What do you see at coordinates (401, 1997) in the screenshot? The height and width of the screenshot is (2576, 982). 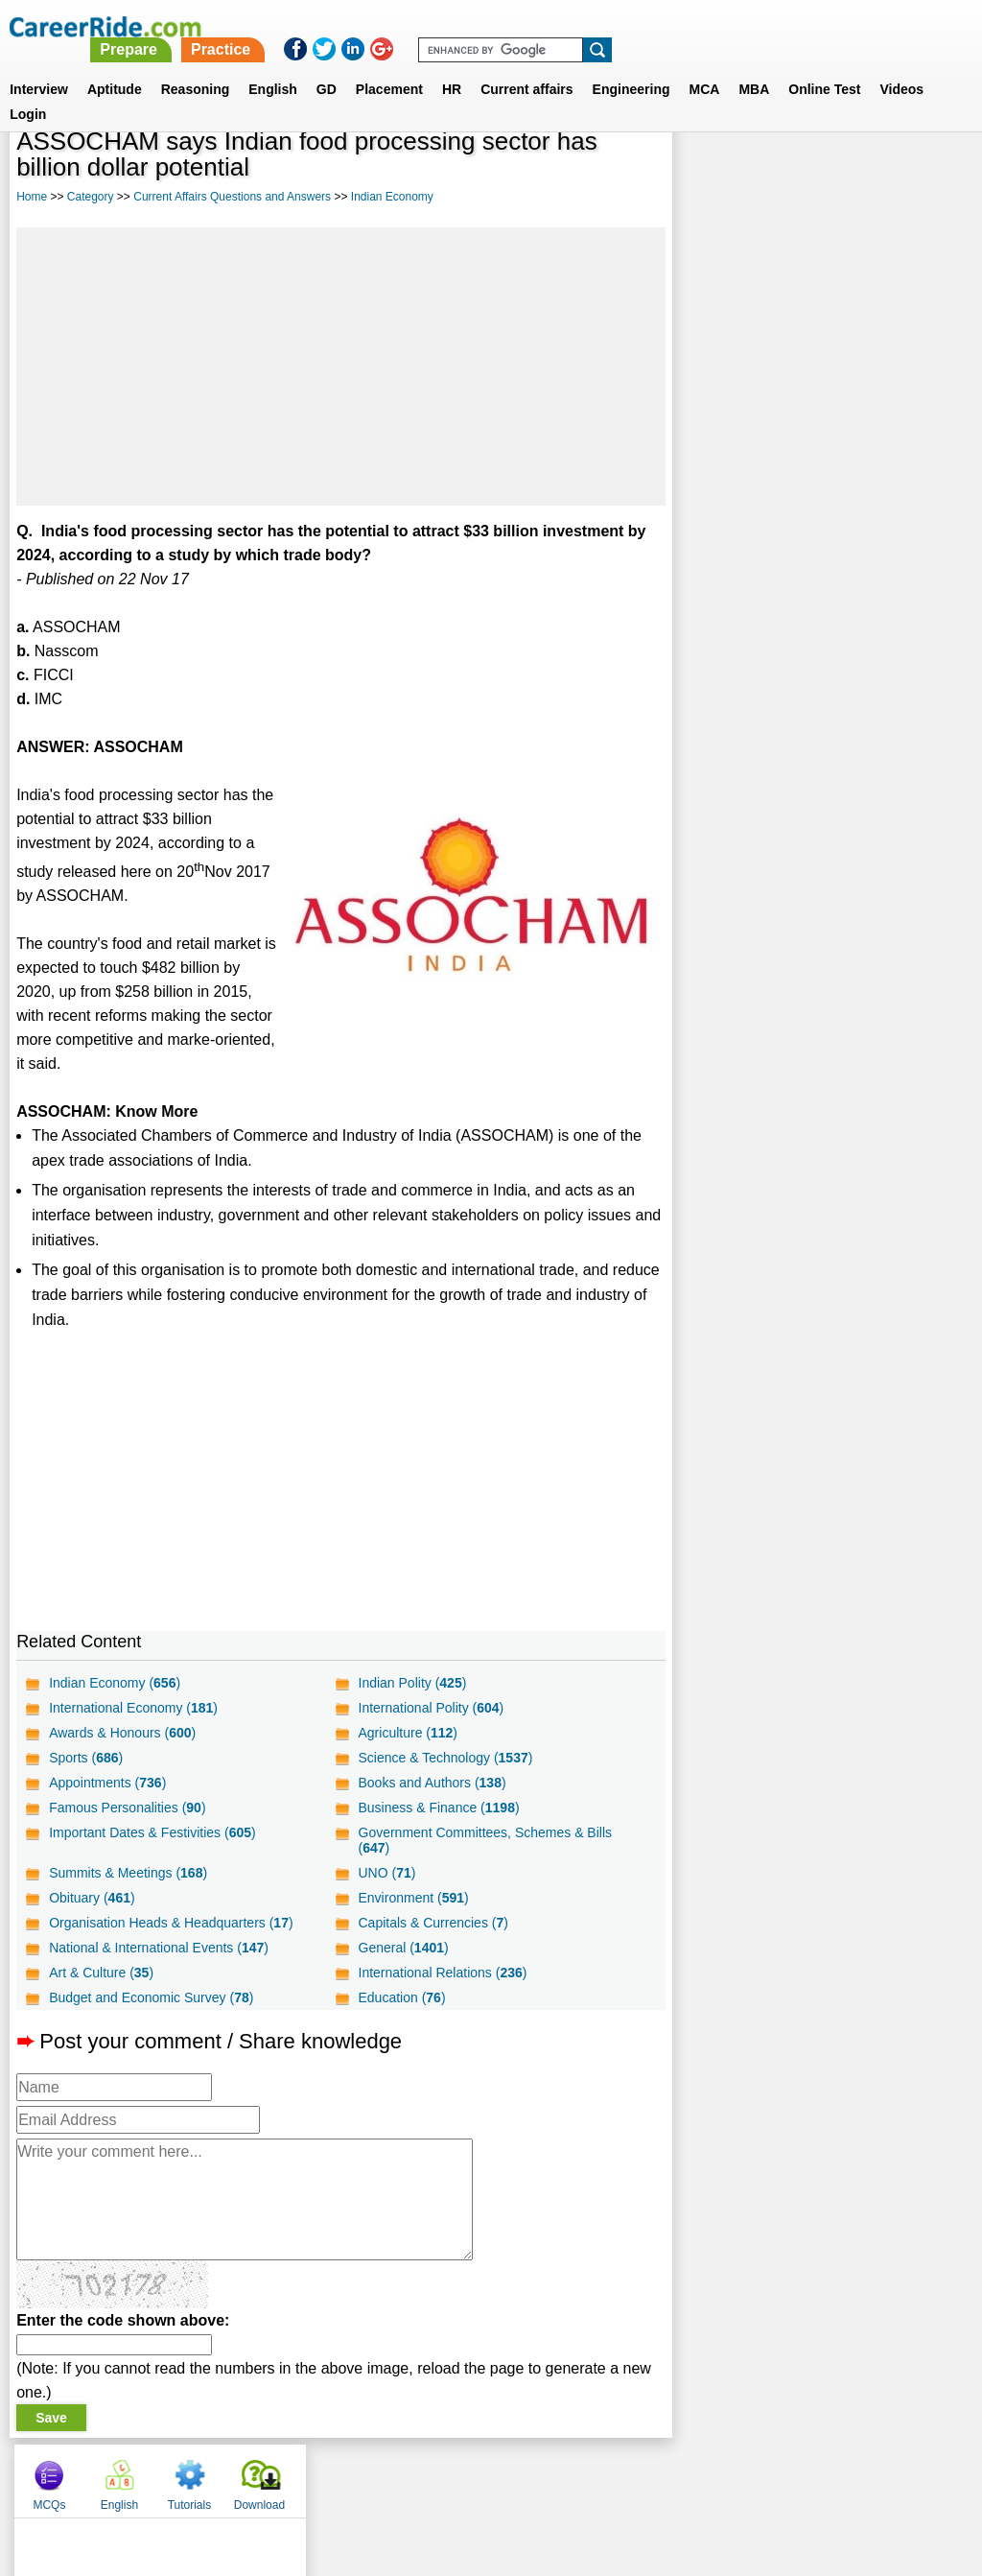 I see `Education ()` at bounding box center [401, 1997].